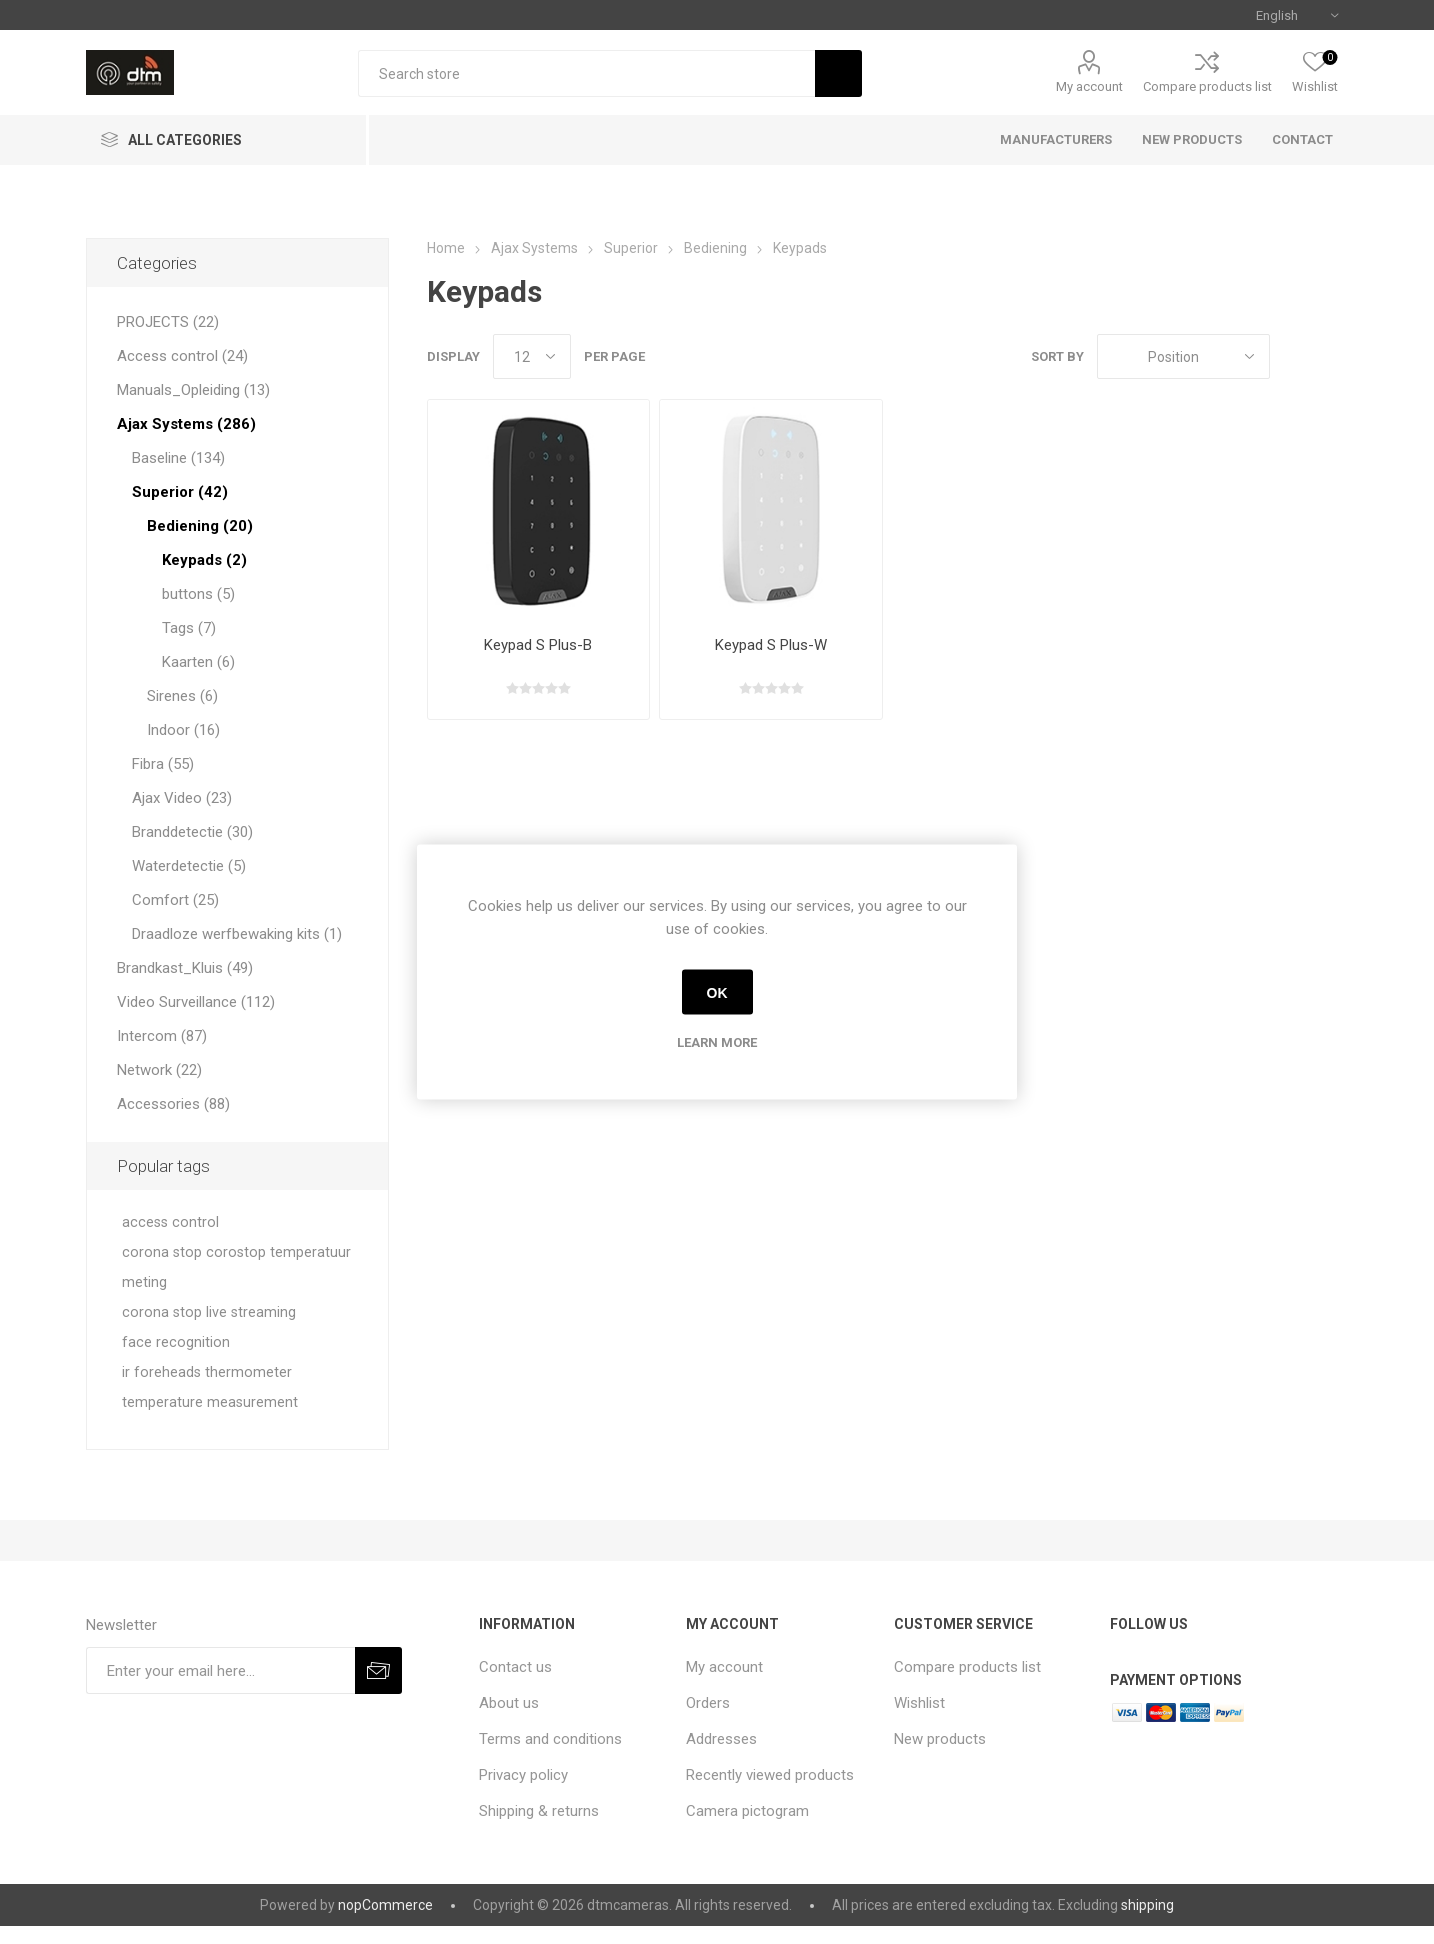 This screenshot has width=1434, height=1944. I want to click on Baseline (134), so click(178, 458).